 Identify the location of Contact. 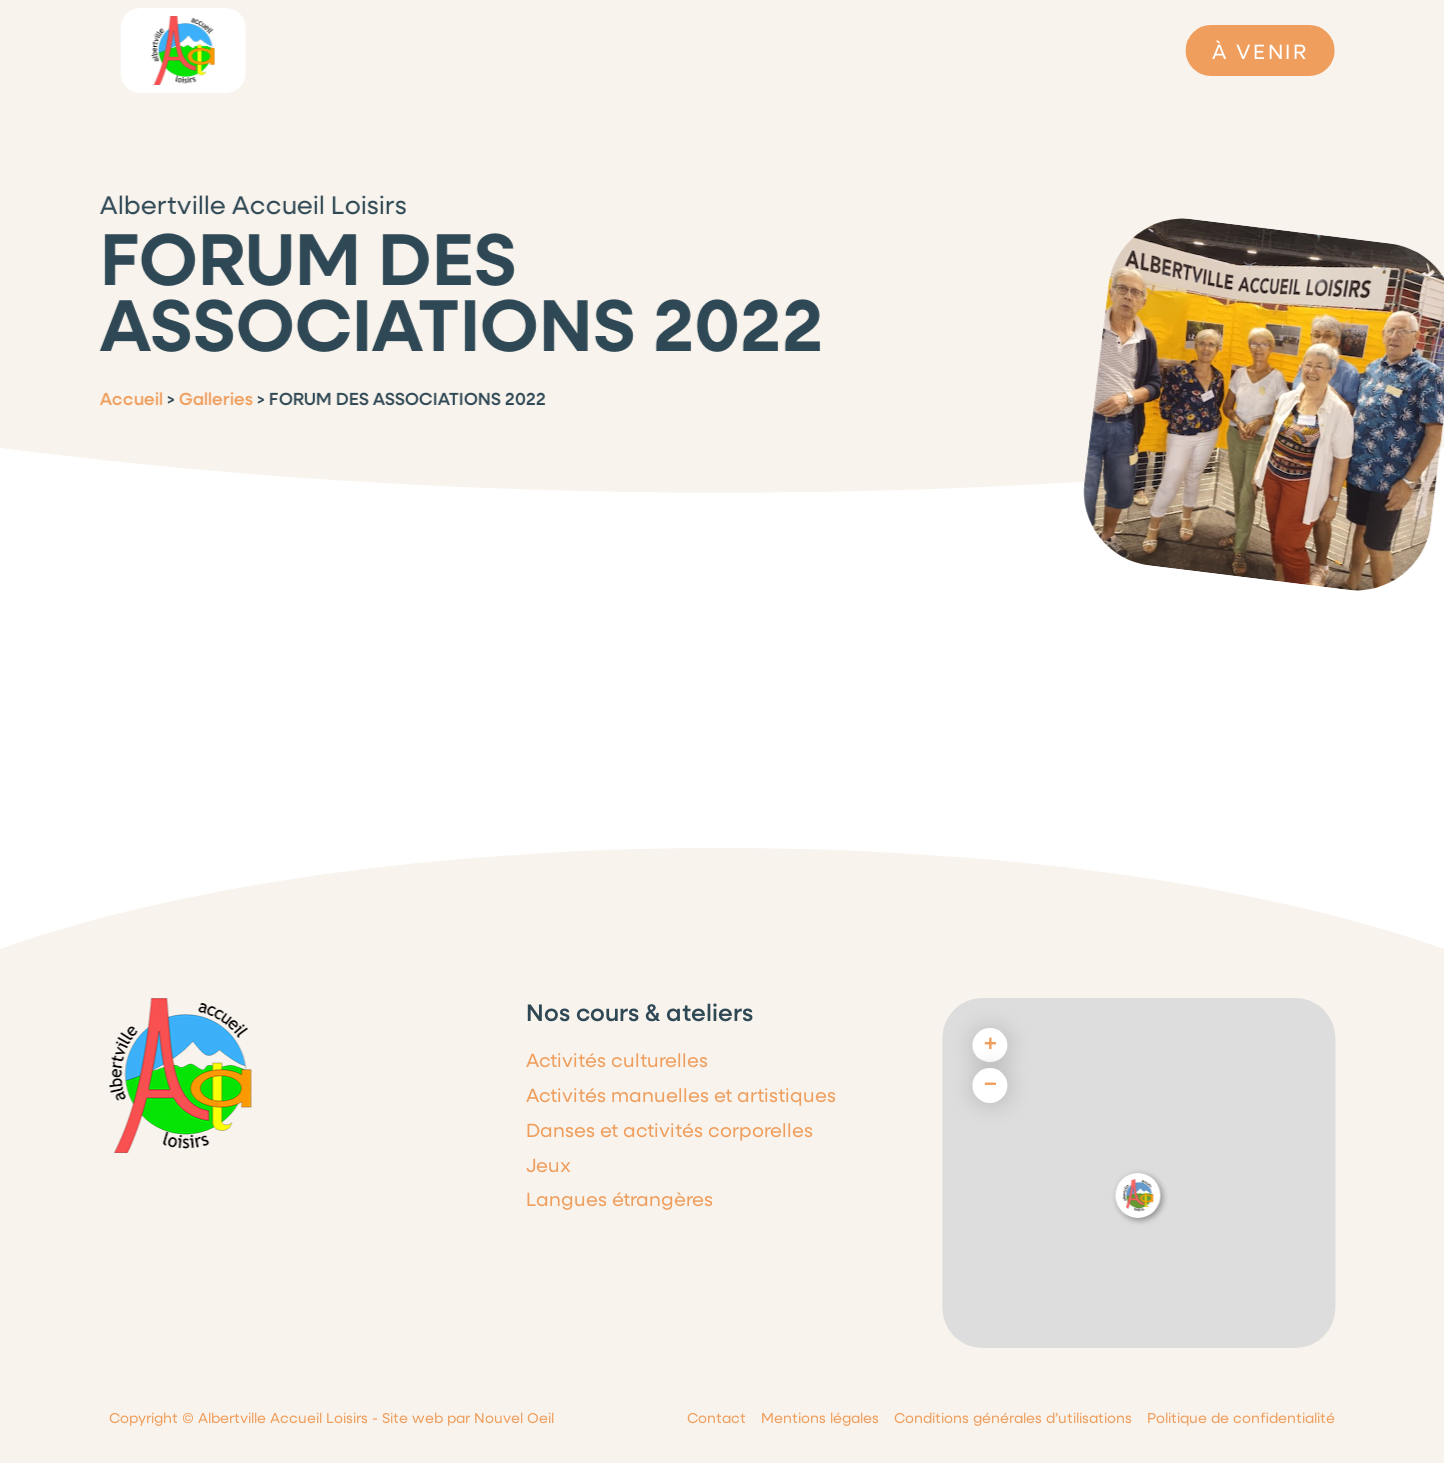
(716, 1417).